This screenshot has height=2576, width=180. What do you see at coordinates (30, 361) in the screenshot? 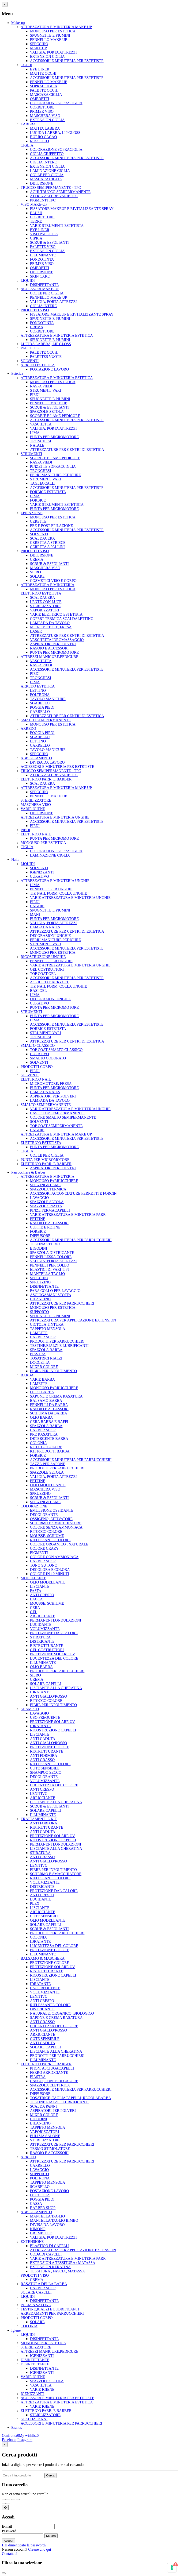
I see `SOLVENTI` at bounding box center [30, 361].